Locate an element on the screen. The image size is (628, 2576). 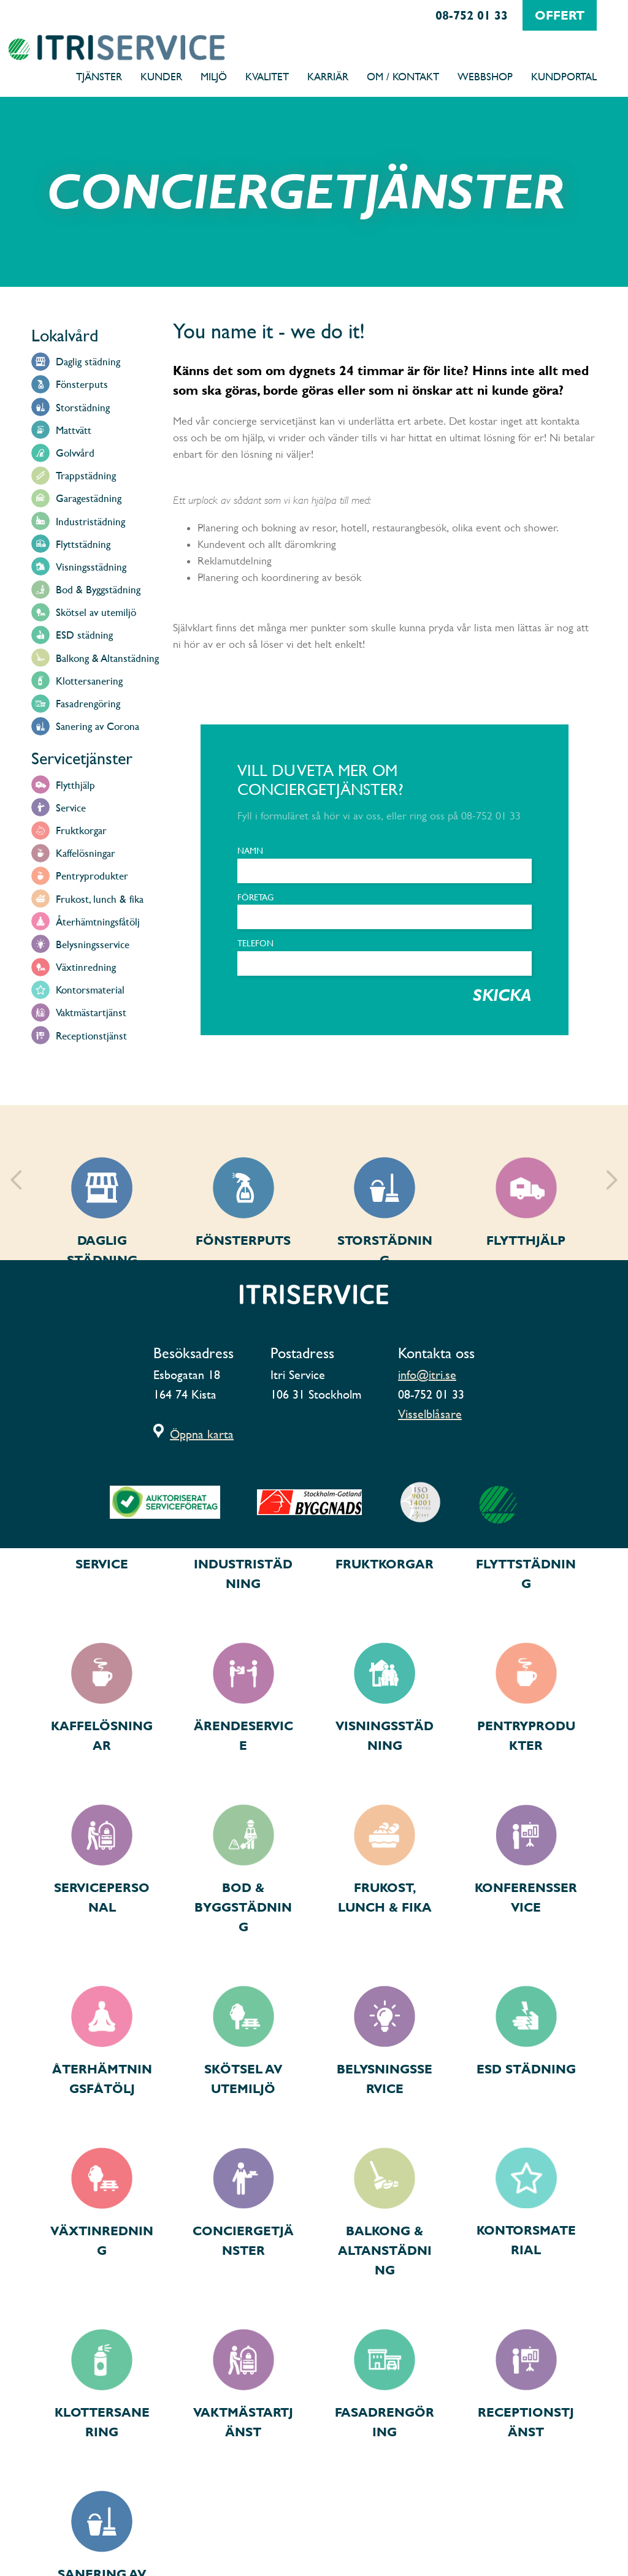
Trappstädning is located at coordinates (86, 475).